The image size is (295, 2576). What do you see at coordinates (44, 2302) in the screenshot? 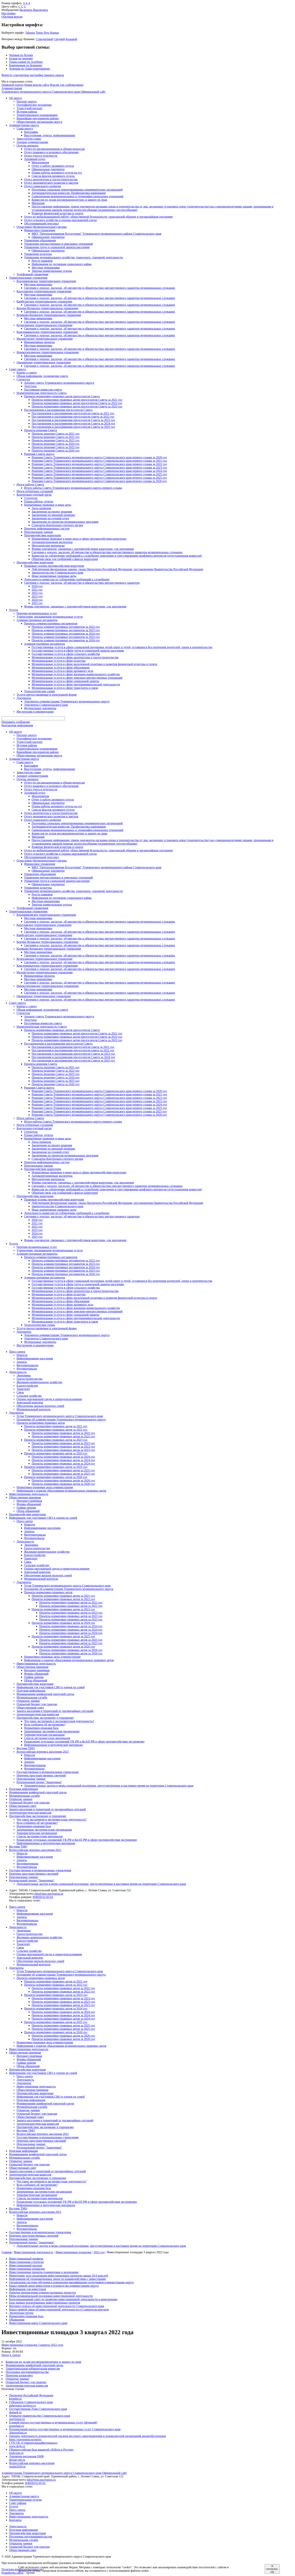
I see `База данных реализованных инвестиционных проектов` at bounding box center [44, 2302].